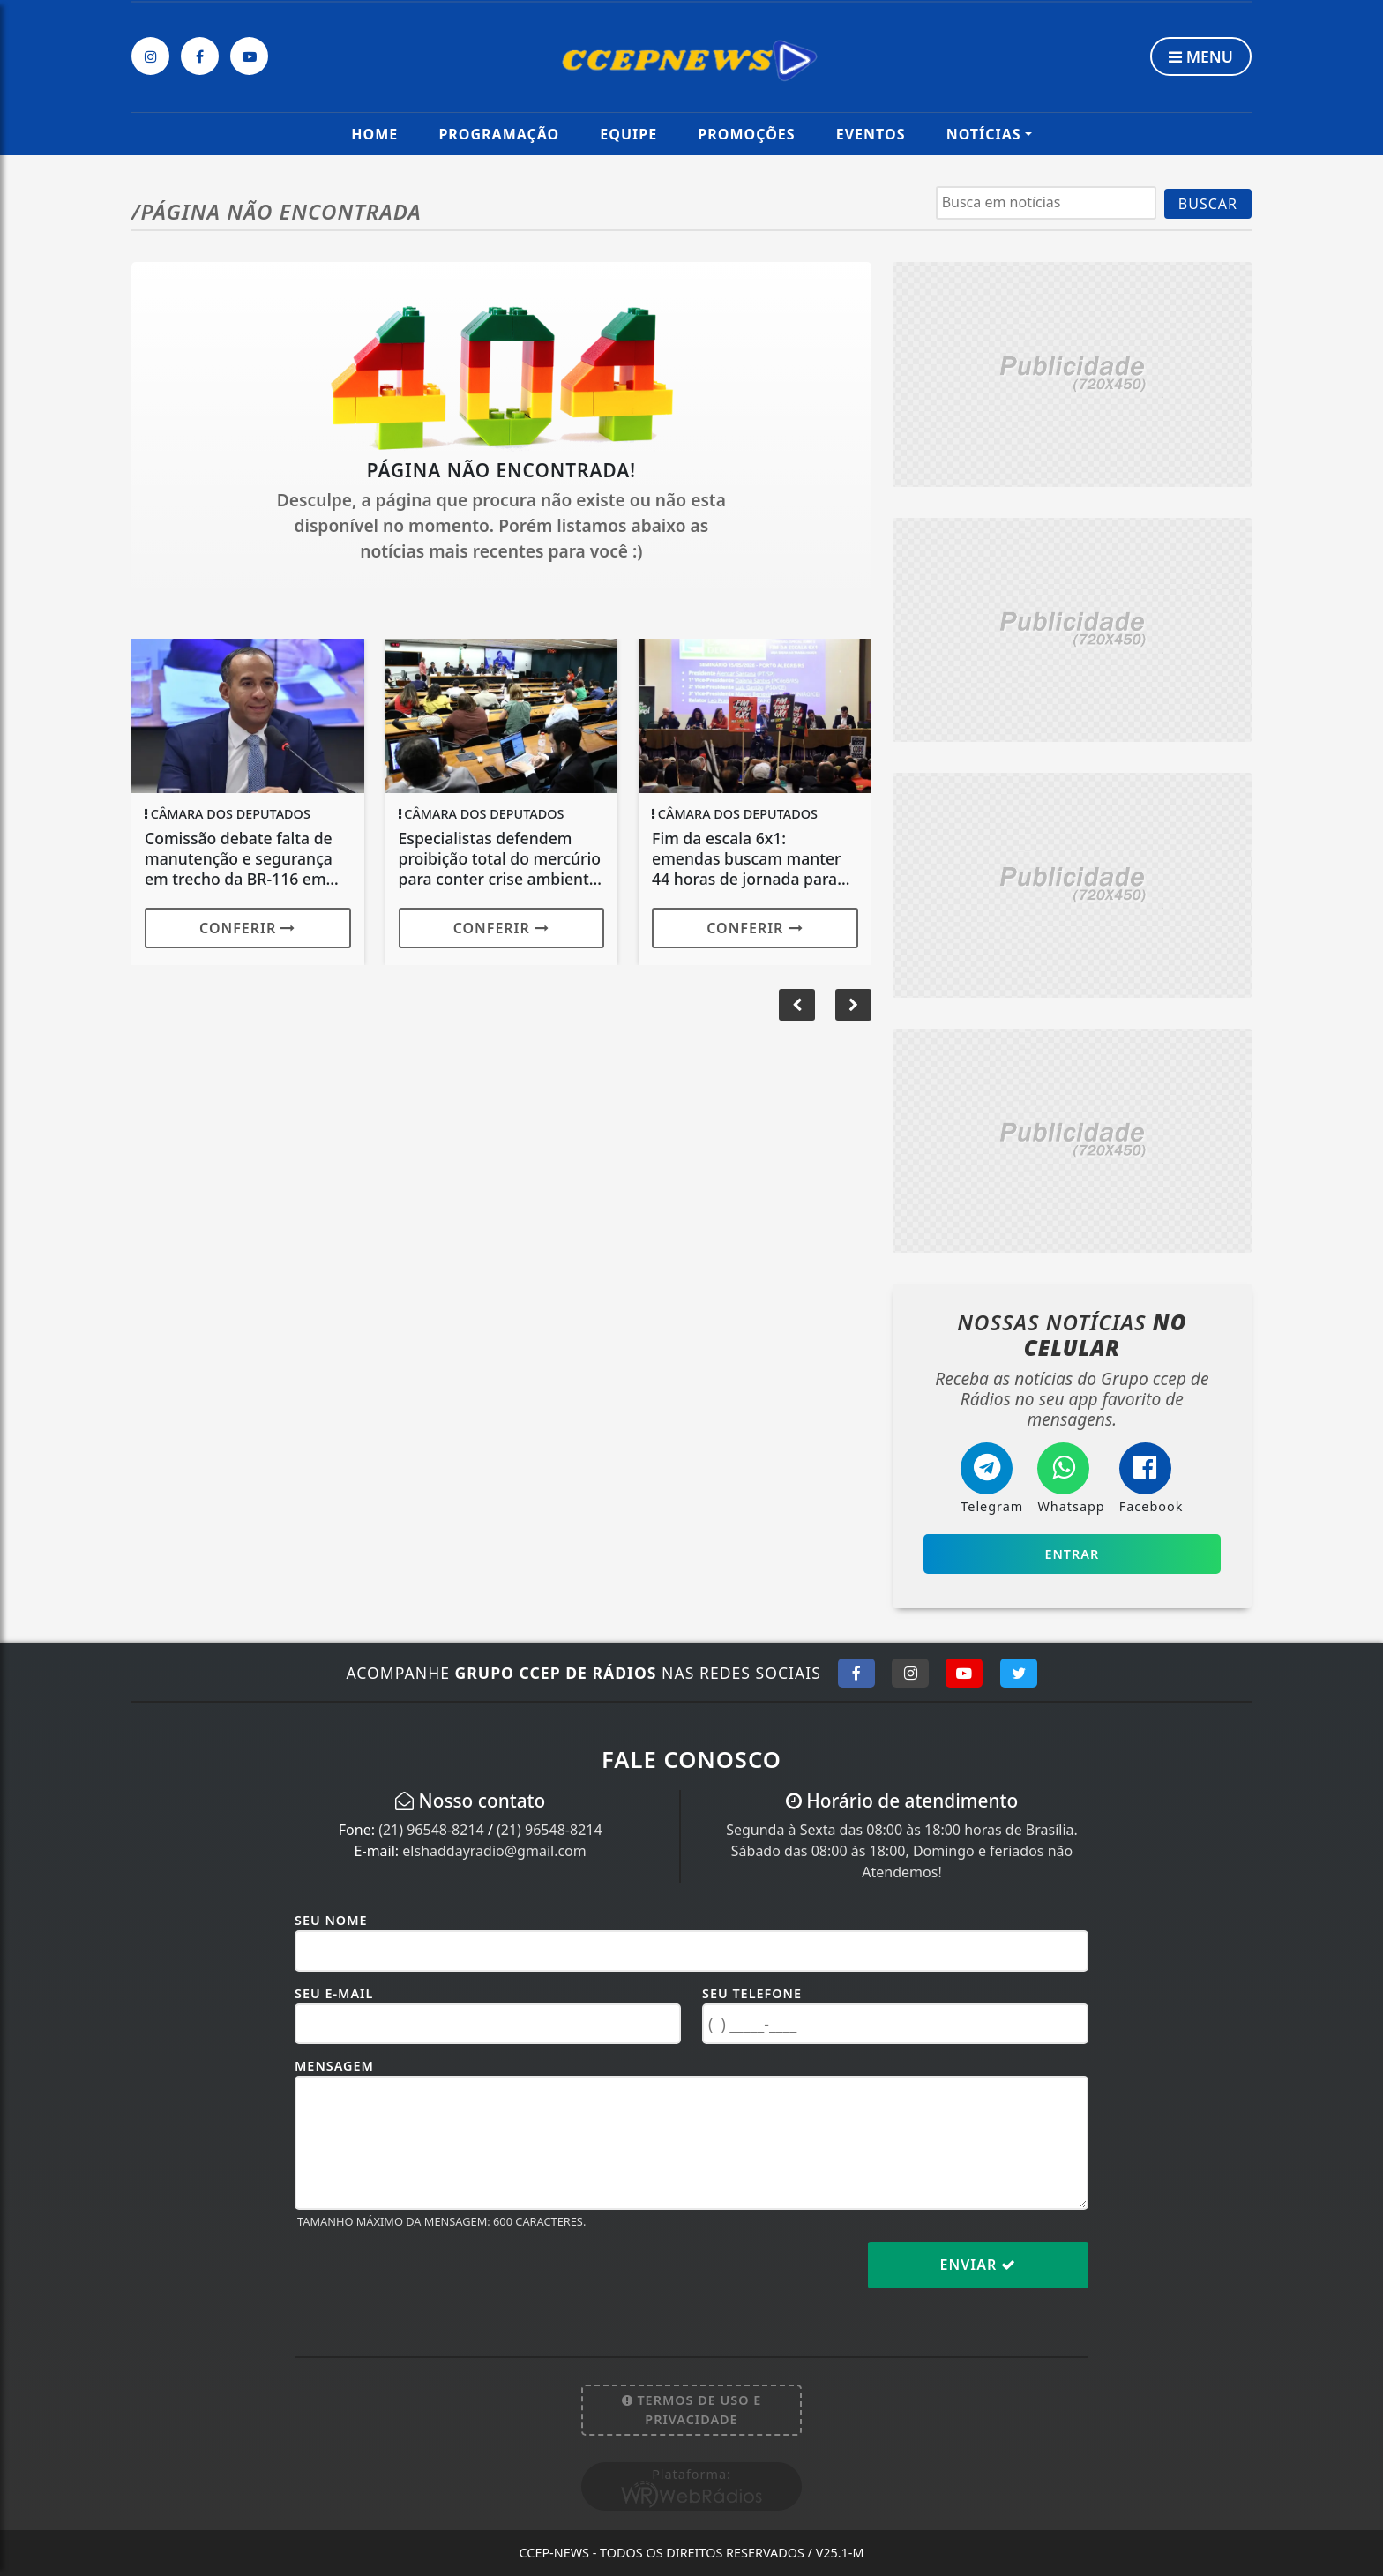 Image resolution: width=1383 pixels, height=2576 pixels. I want to click on Enviar, so click(978, 2264).